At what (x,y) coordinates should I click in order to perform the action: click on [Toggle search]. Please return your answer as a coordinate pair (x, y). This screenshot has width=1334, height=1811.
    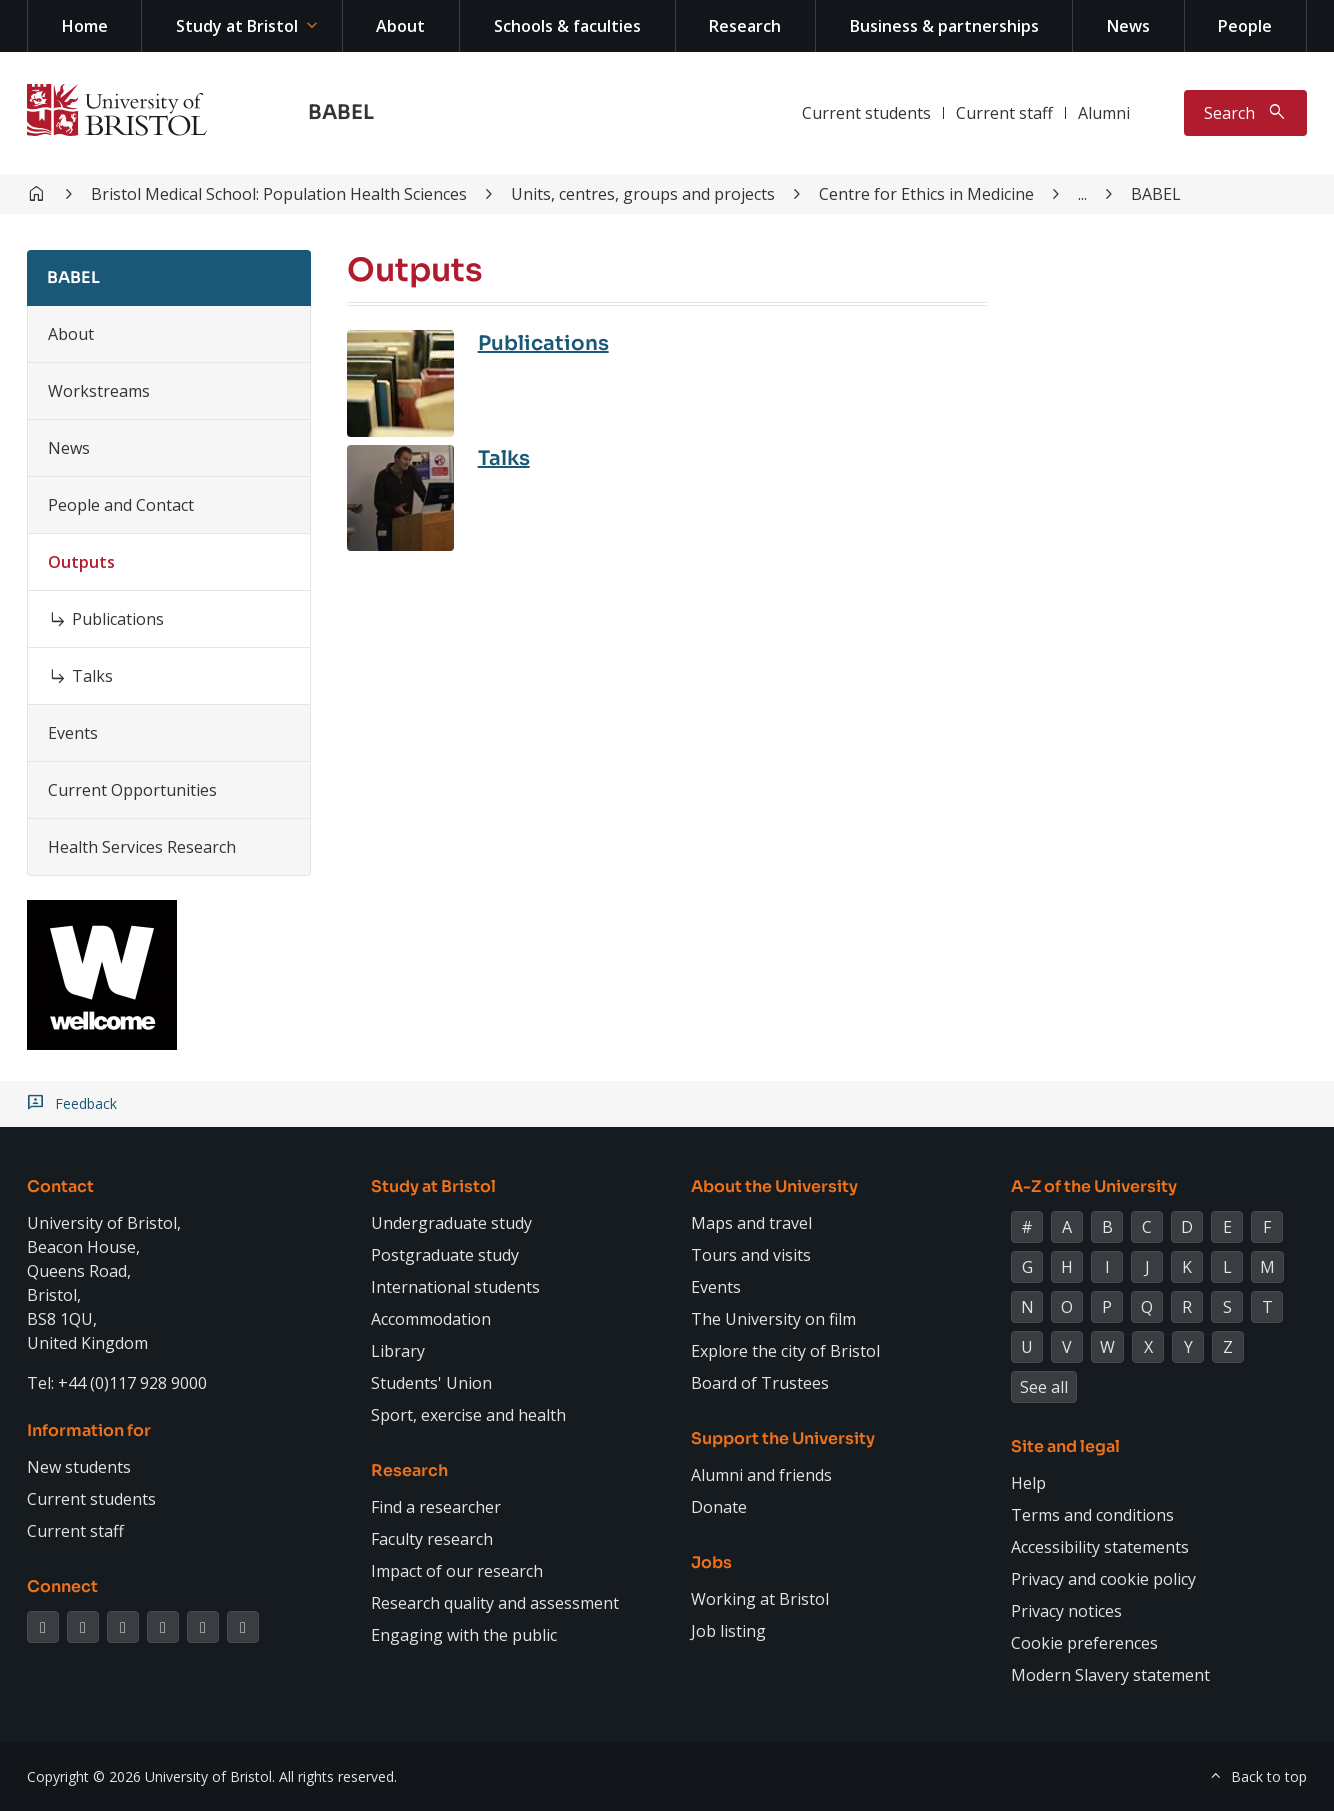
    Looking at the image, I should click on (1245, 113).